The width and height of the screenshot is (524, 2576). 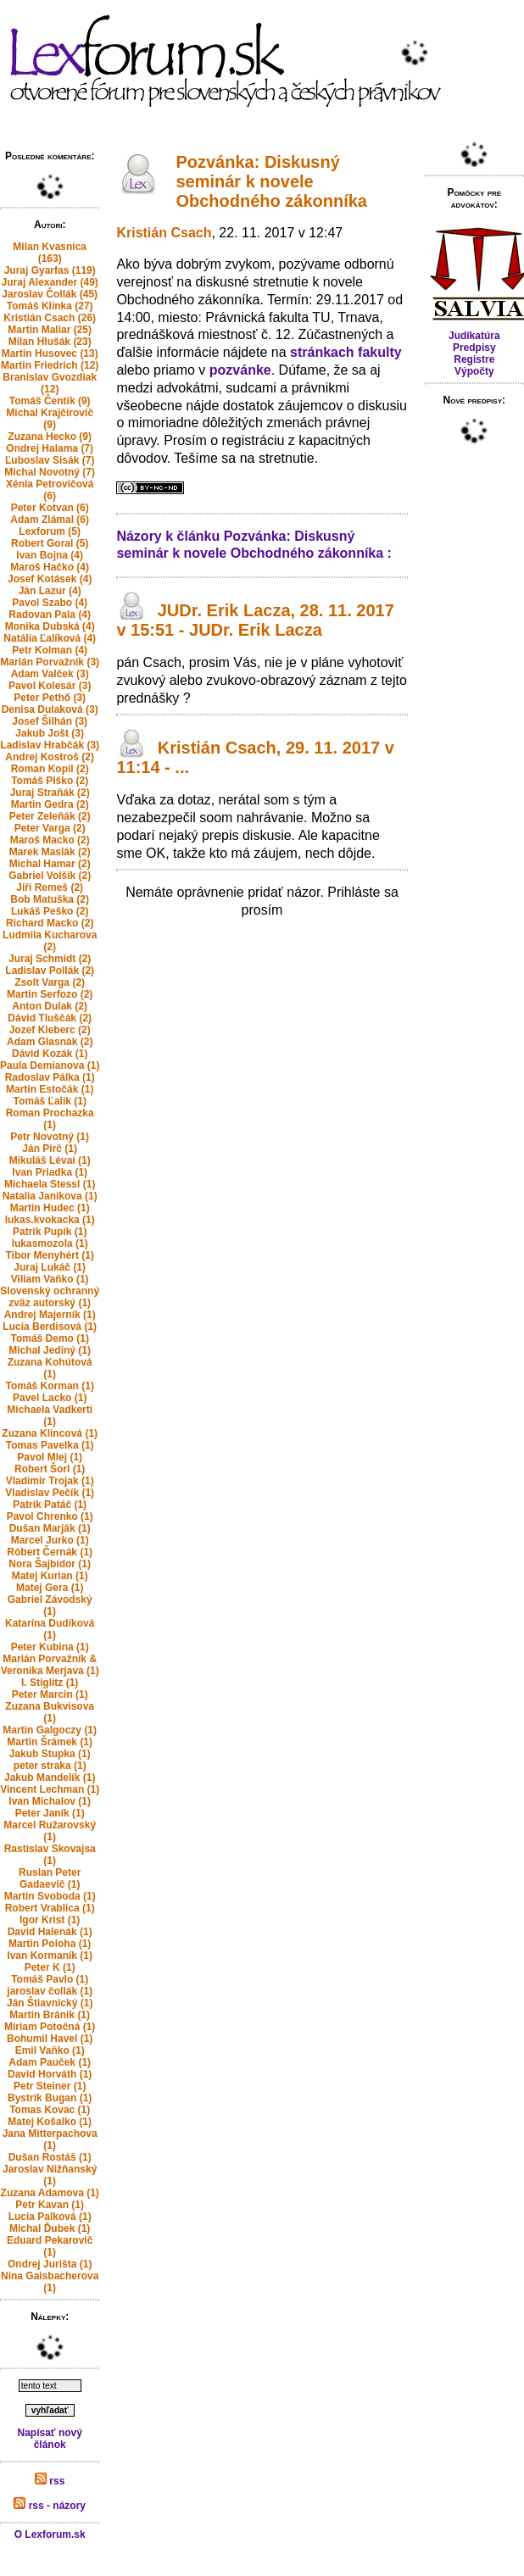 I want to click on Ján Štiavnický (1), so click(x=49, y=2003).